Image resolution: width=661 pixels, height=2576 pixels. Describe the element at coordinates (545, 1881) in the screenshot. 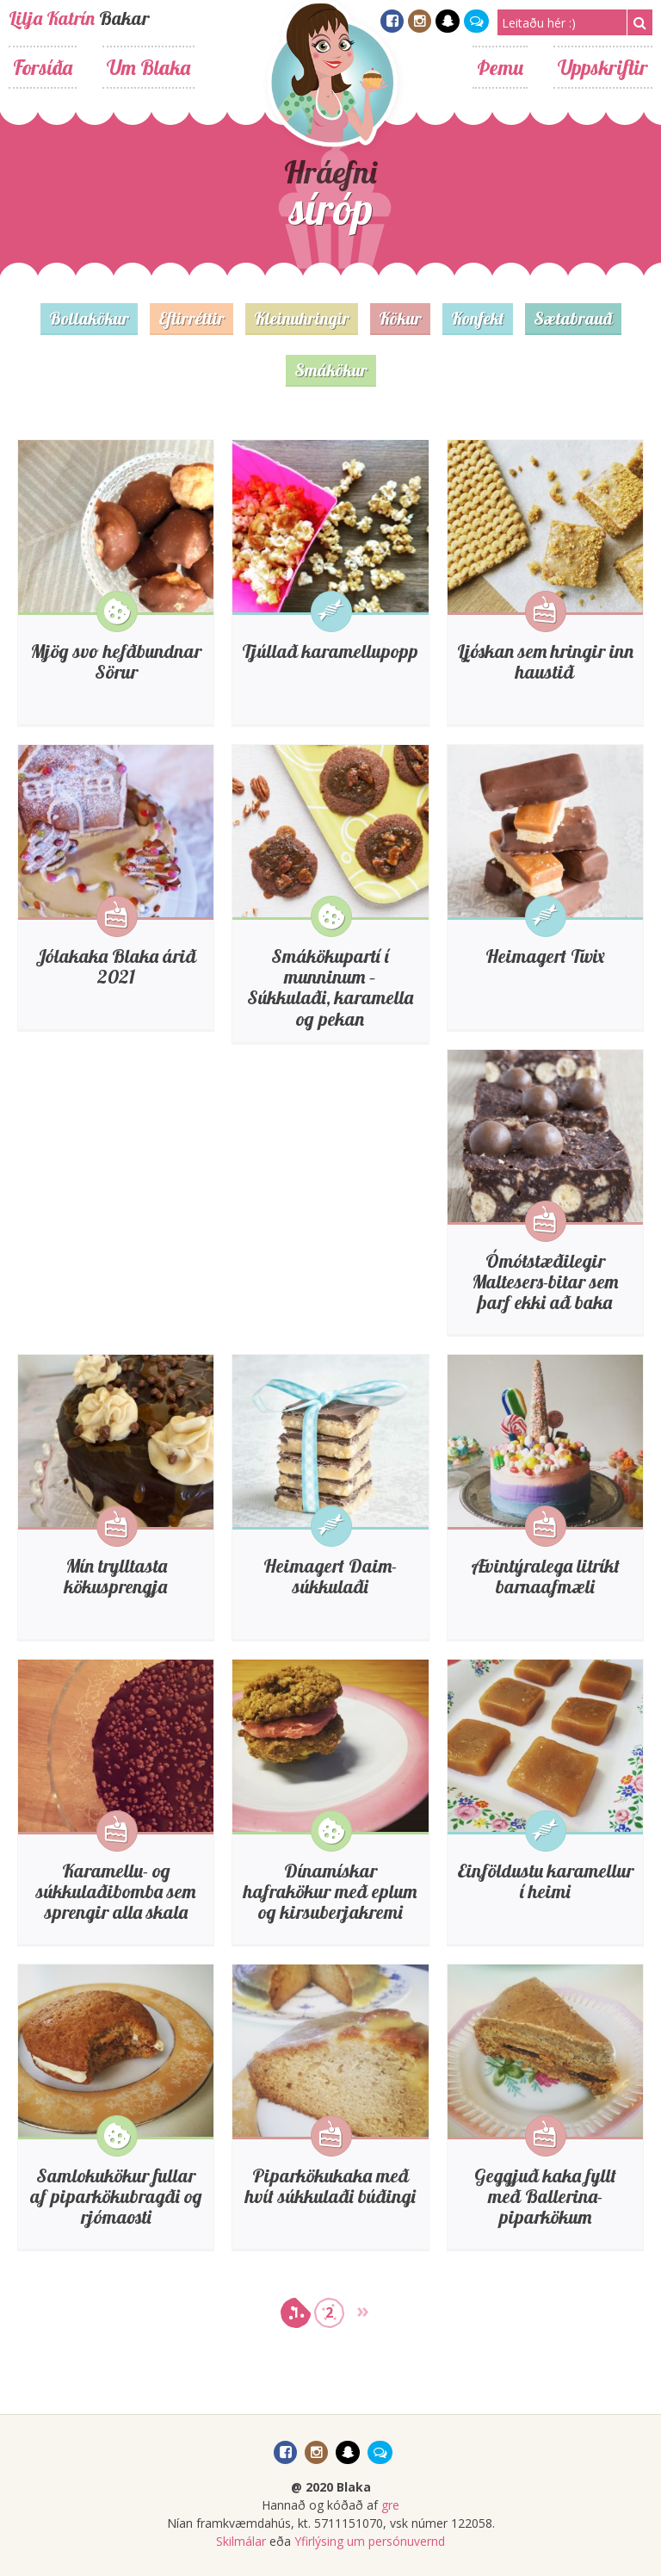

I see `Einföldustu karamellur í heimi` at that location.